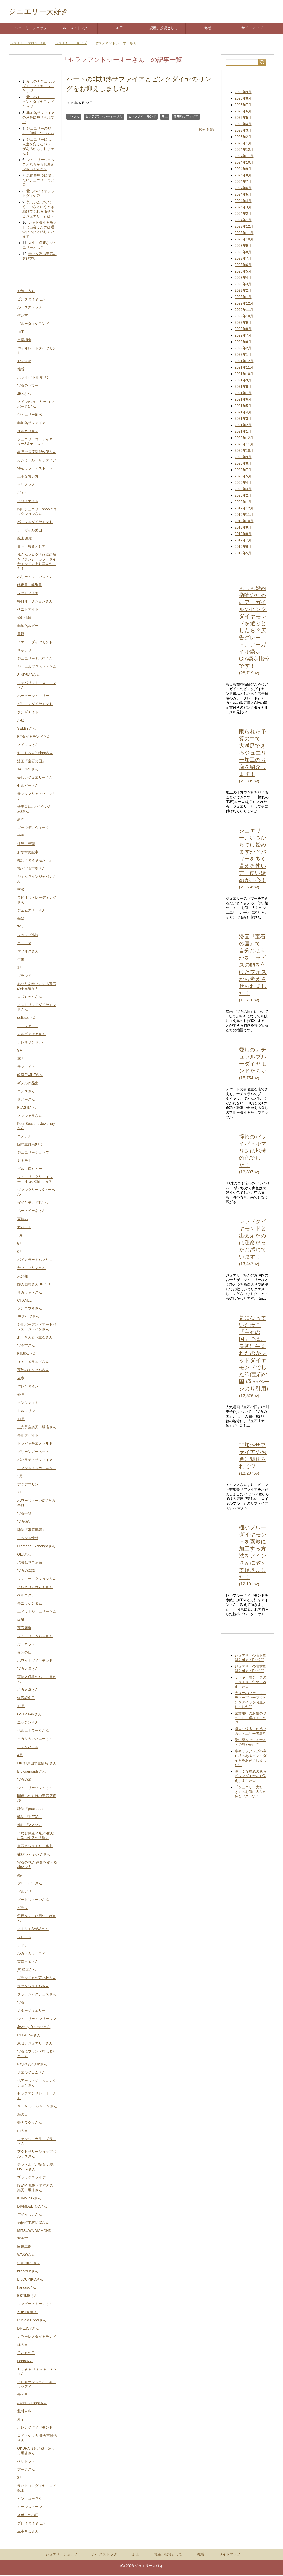  I want to click on 2024年8月, so click(243, 176).